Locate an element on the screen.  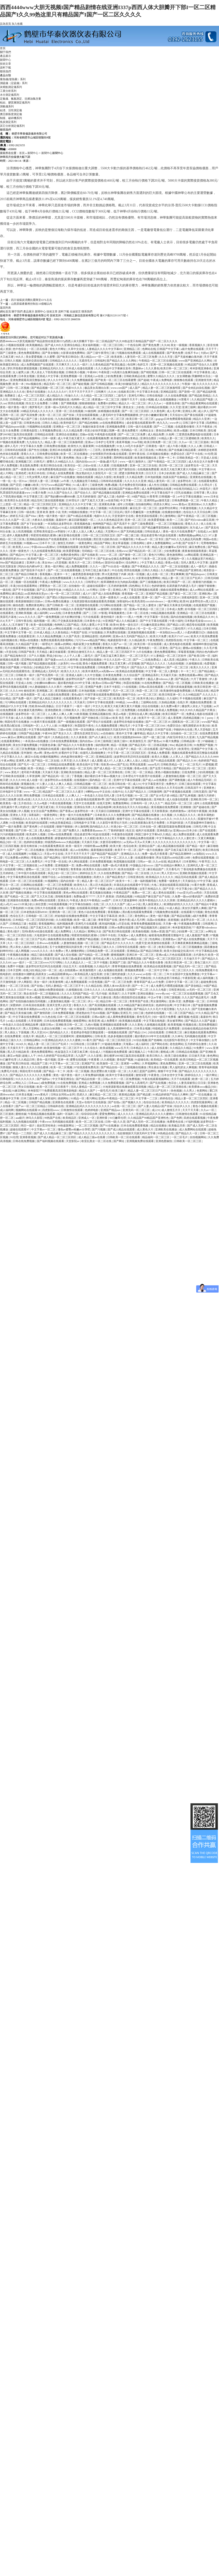
天天干天天看 is located at coordinates (190, 1110).